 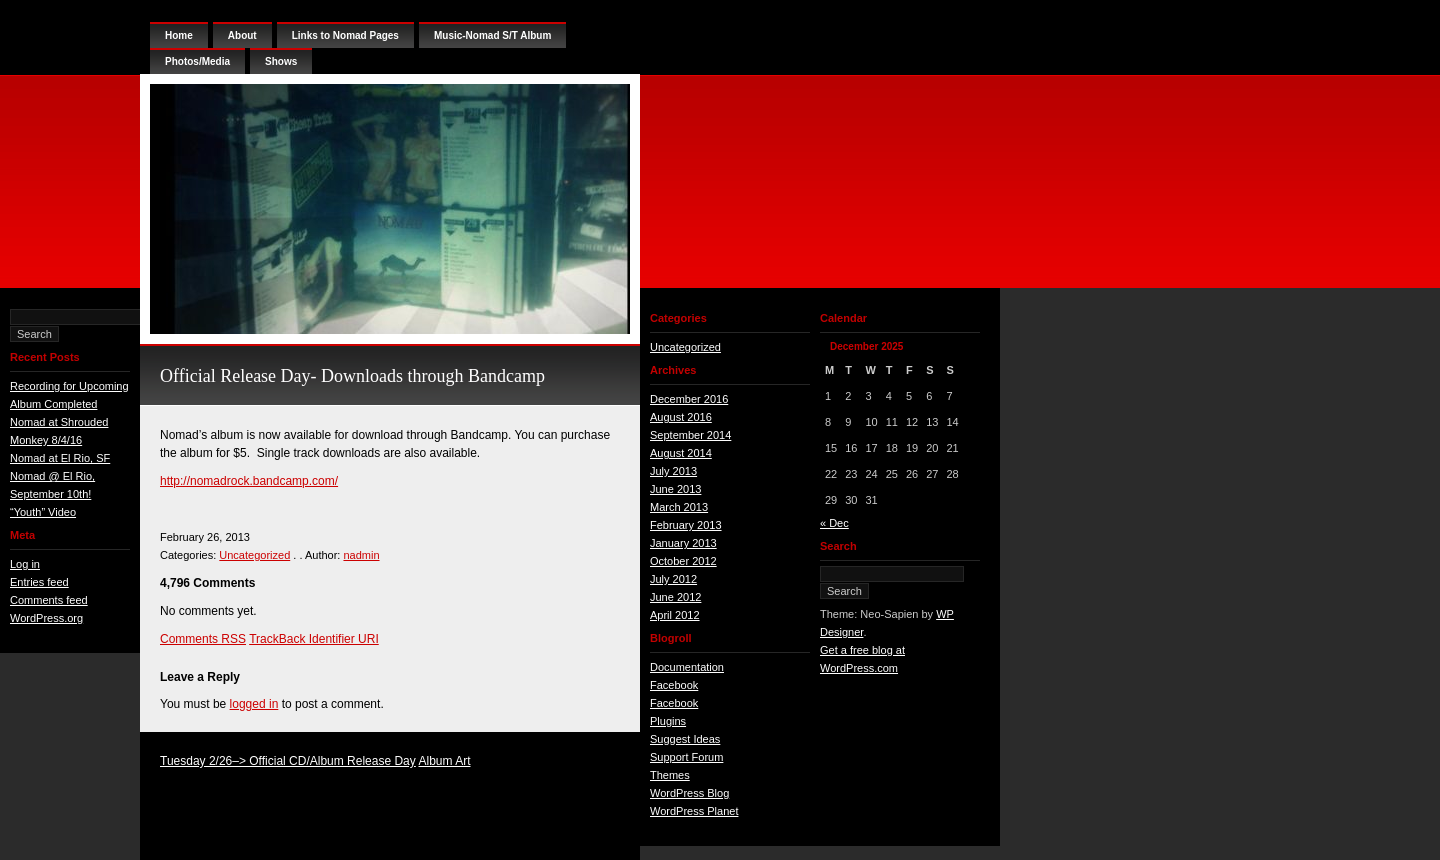 I want to click on nadmin, so click(x=361, y=555).